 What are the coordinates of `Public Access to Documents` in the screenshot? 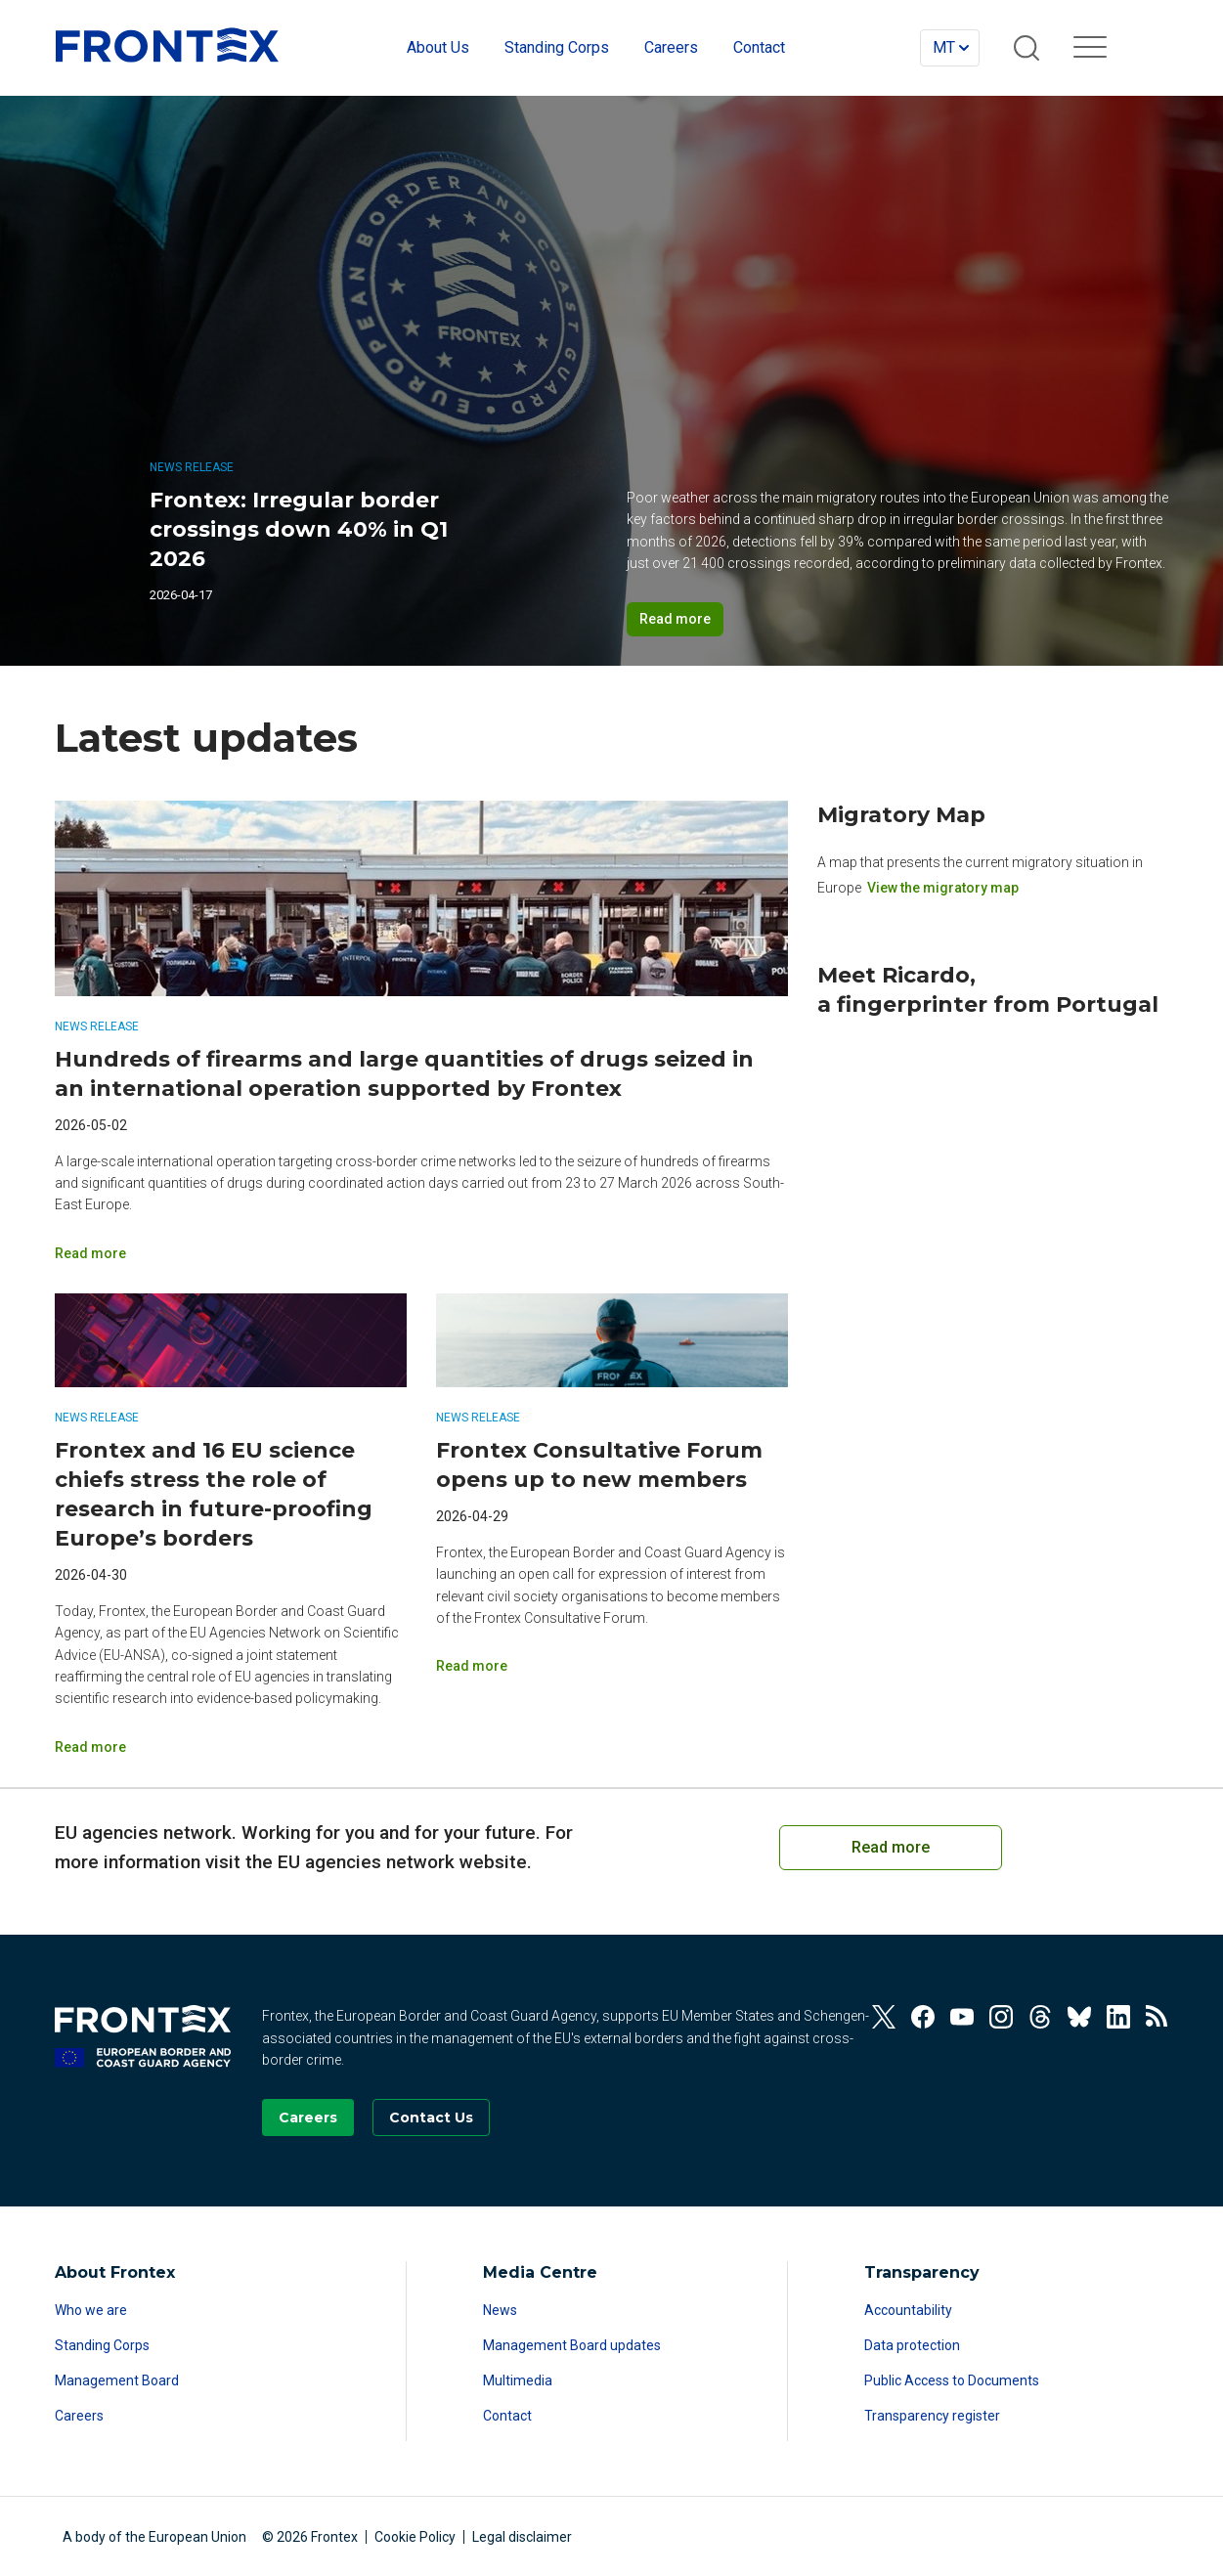 It's located at (951, 2380).